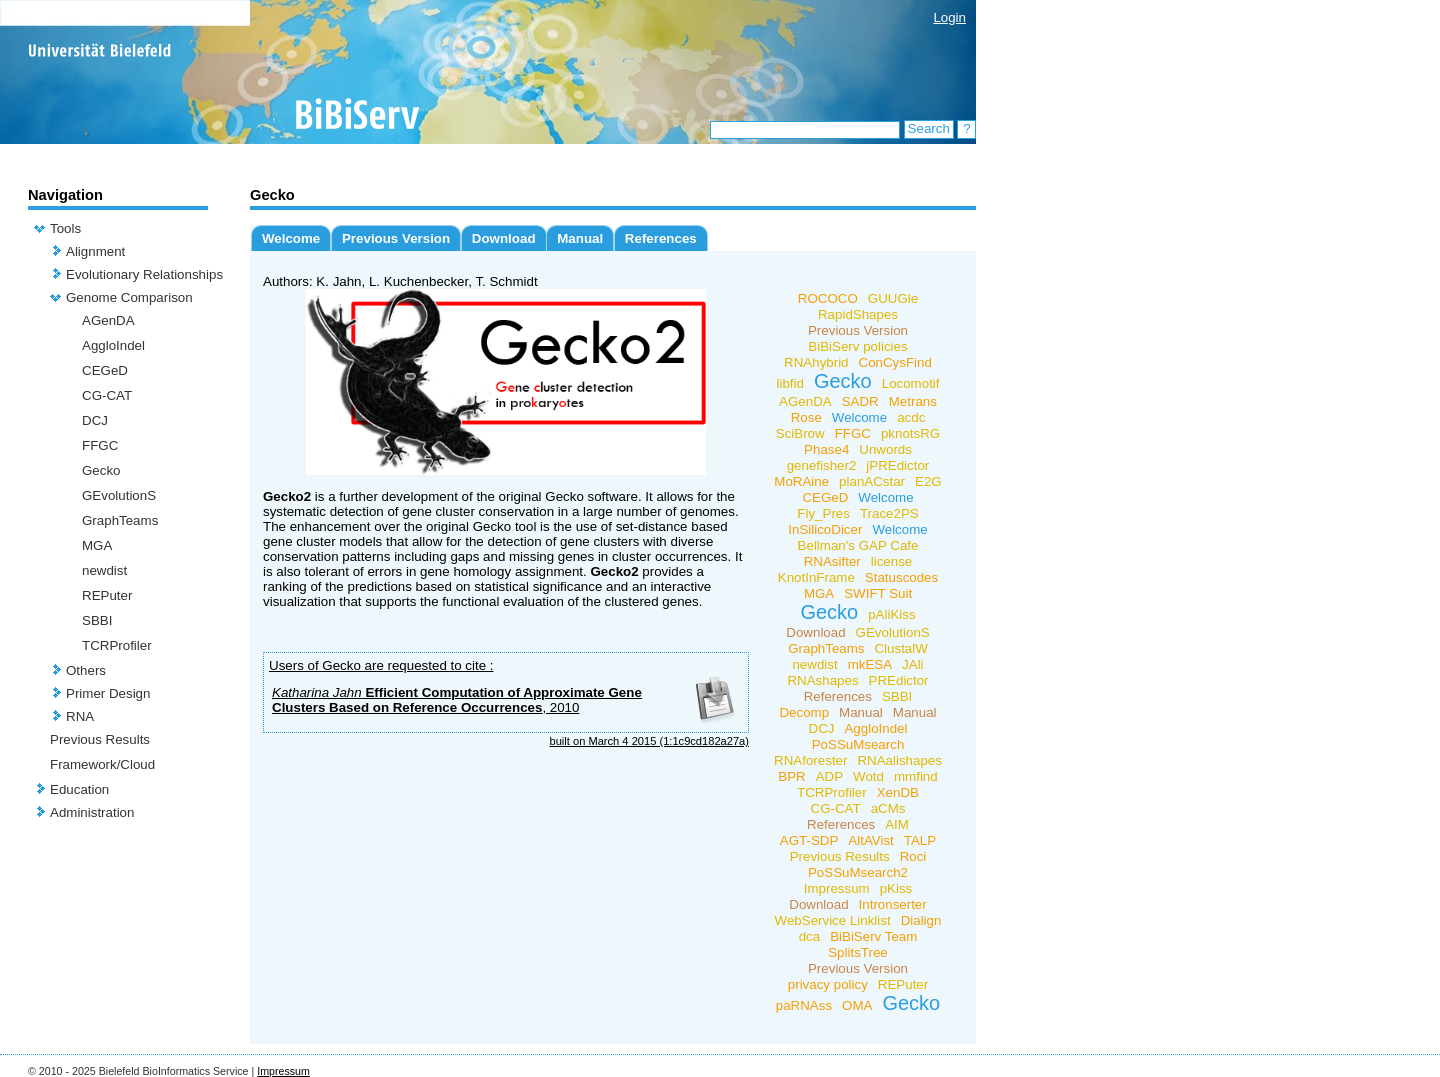 The height and width of the screenshot is (1077, 1440). What do you see at coordinates (108, 320) in the screenshot?
I see `AGenDA` at bounding box center [108, 320].